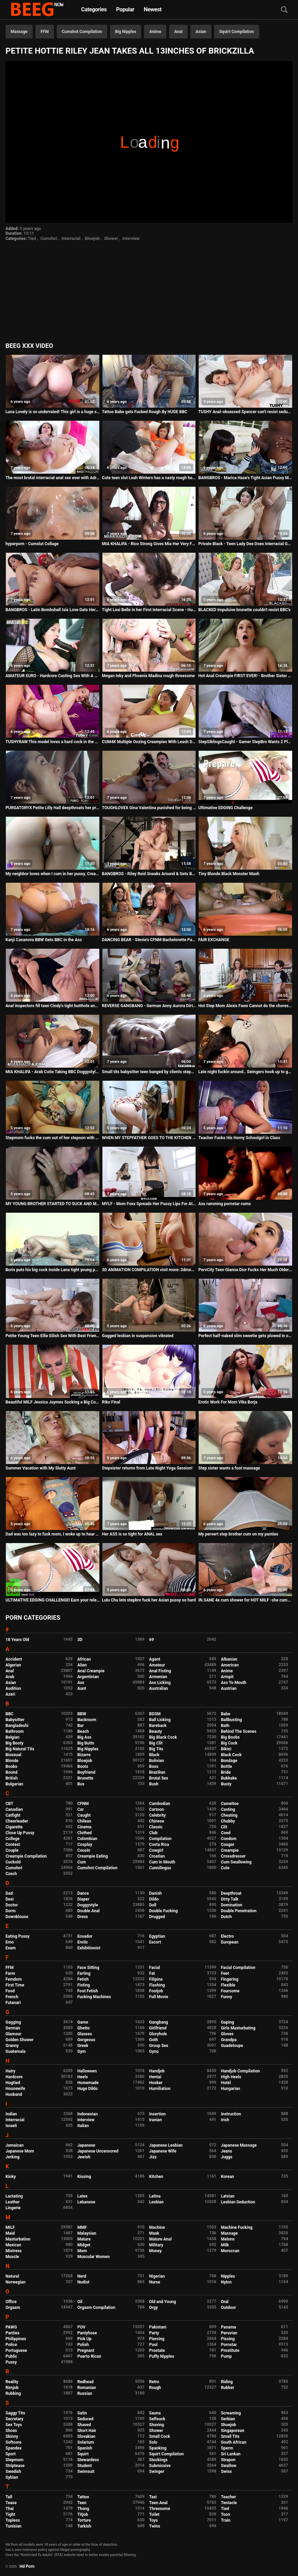  What do you see at coordinates (88, 1967) in the screenshot?
I see `Face Sitting` at bounding box center [88, 1967].